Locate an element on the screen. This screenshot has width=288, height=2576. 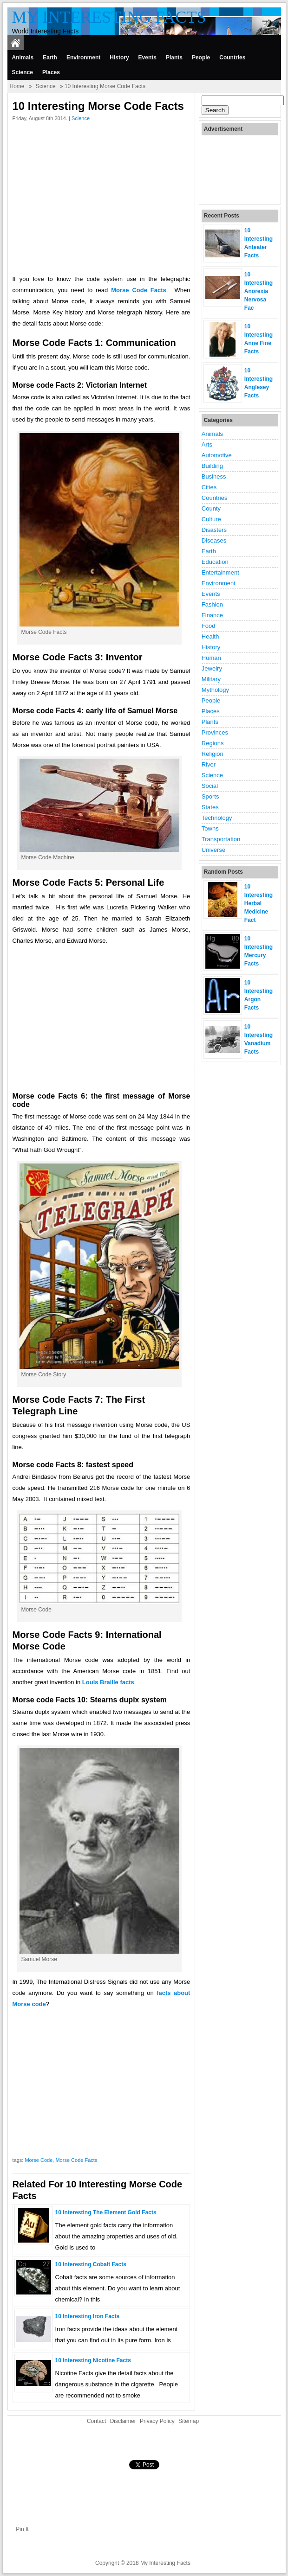
Contact is located at coordinates (96, 2421).